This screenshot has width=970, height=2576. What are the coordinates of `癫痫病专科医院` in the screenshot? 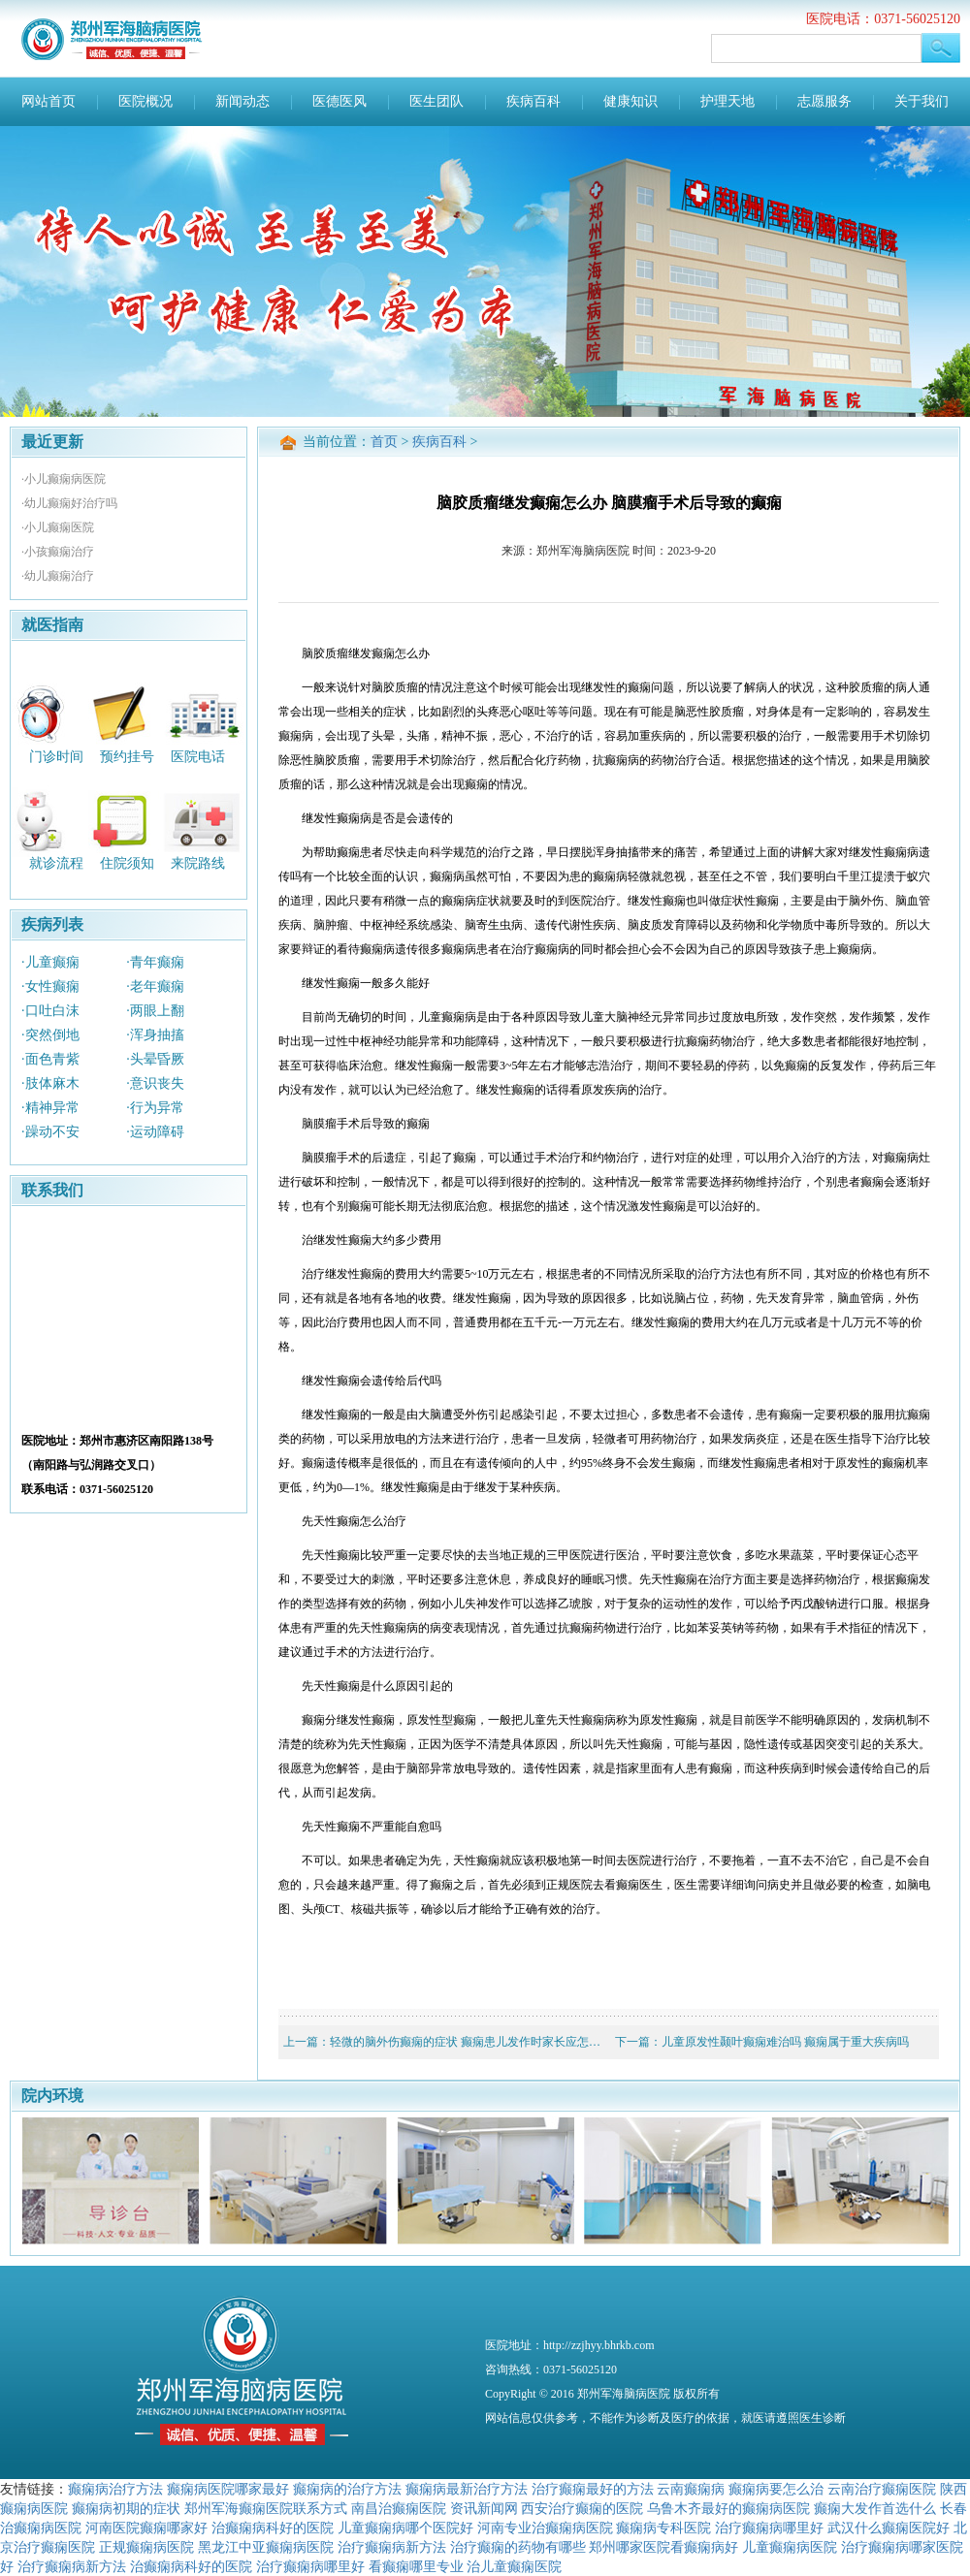 It's located at (663, 2527).